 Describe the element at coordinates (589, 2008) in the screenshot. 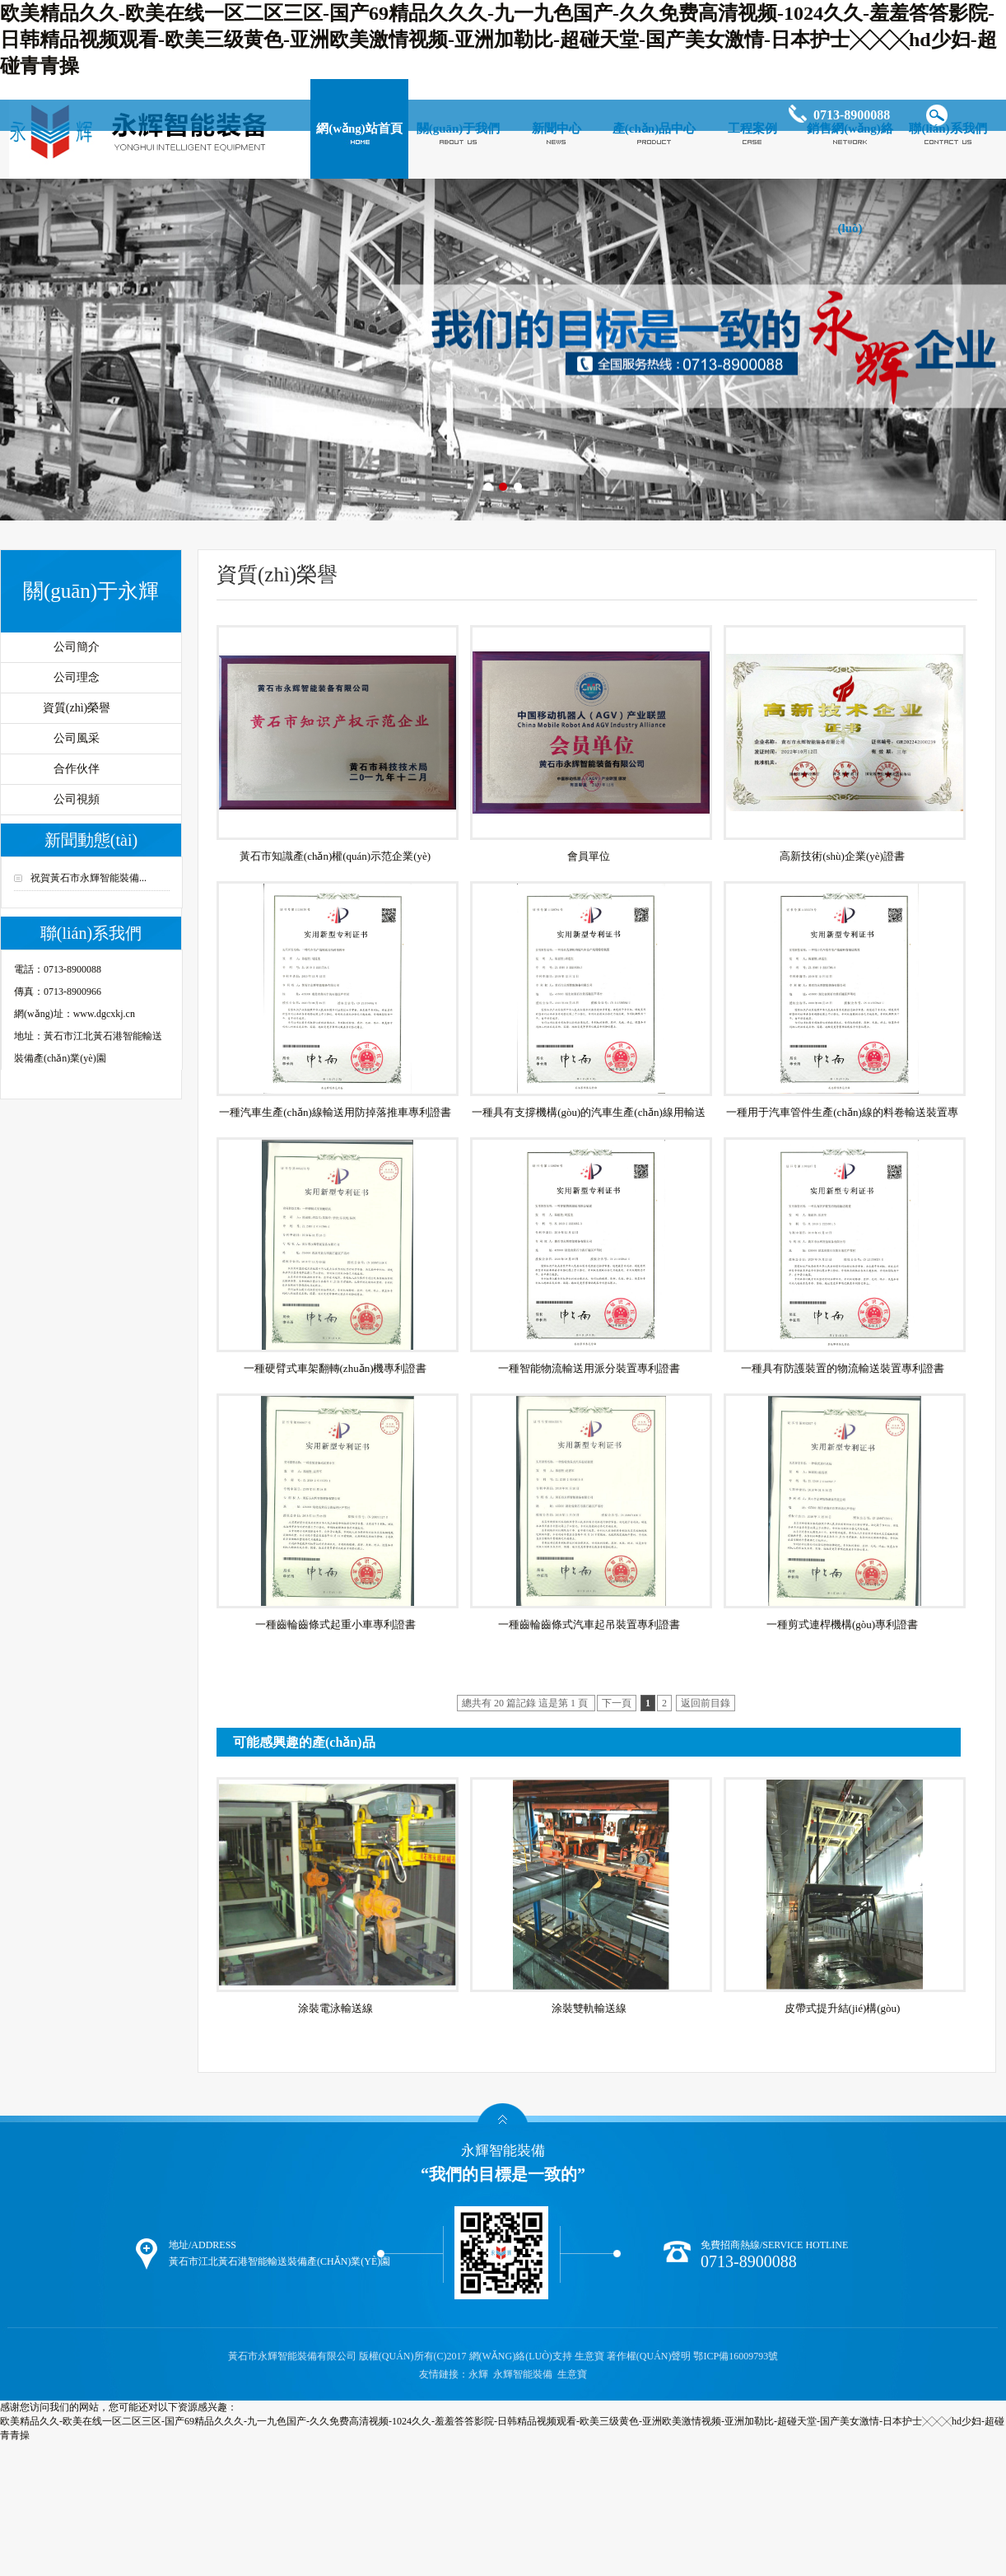

I see `涂裝雙軌輸送線` at that location.